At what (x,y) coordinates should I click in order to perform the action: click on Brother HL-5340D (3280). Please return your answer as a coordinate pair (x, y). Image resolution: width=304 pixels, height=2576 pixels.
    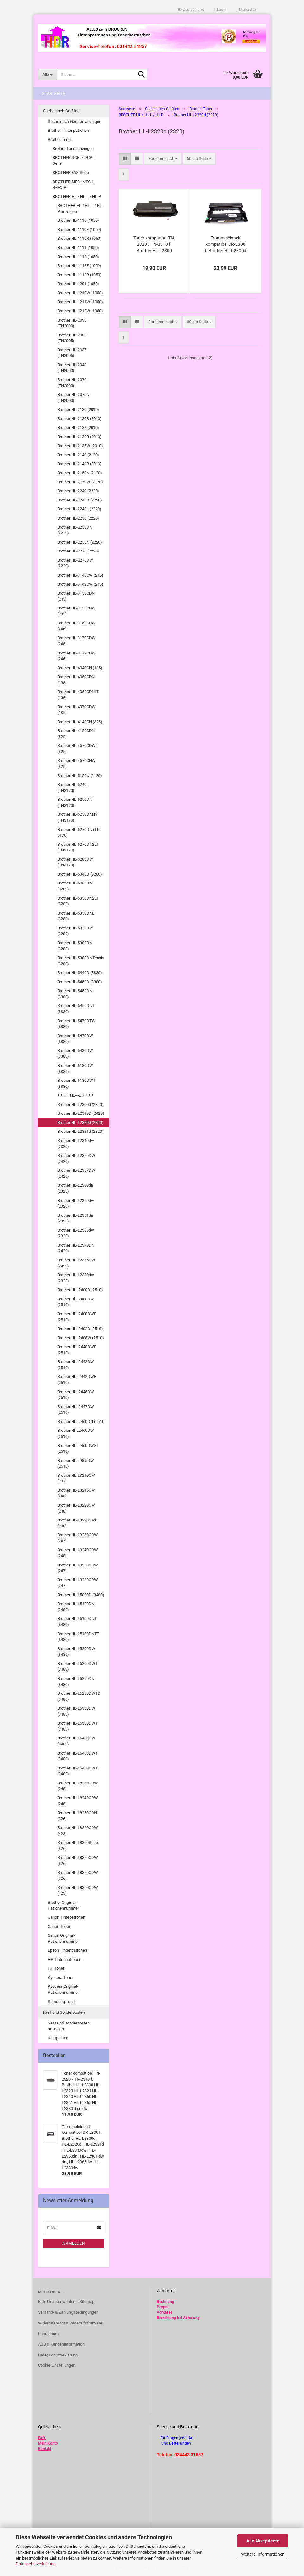
    Looking at the image, I should click on (79, 874).